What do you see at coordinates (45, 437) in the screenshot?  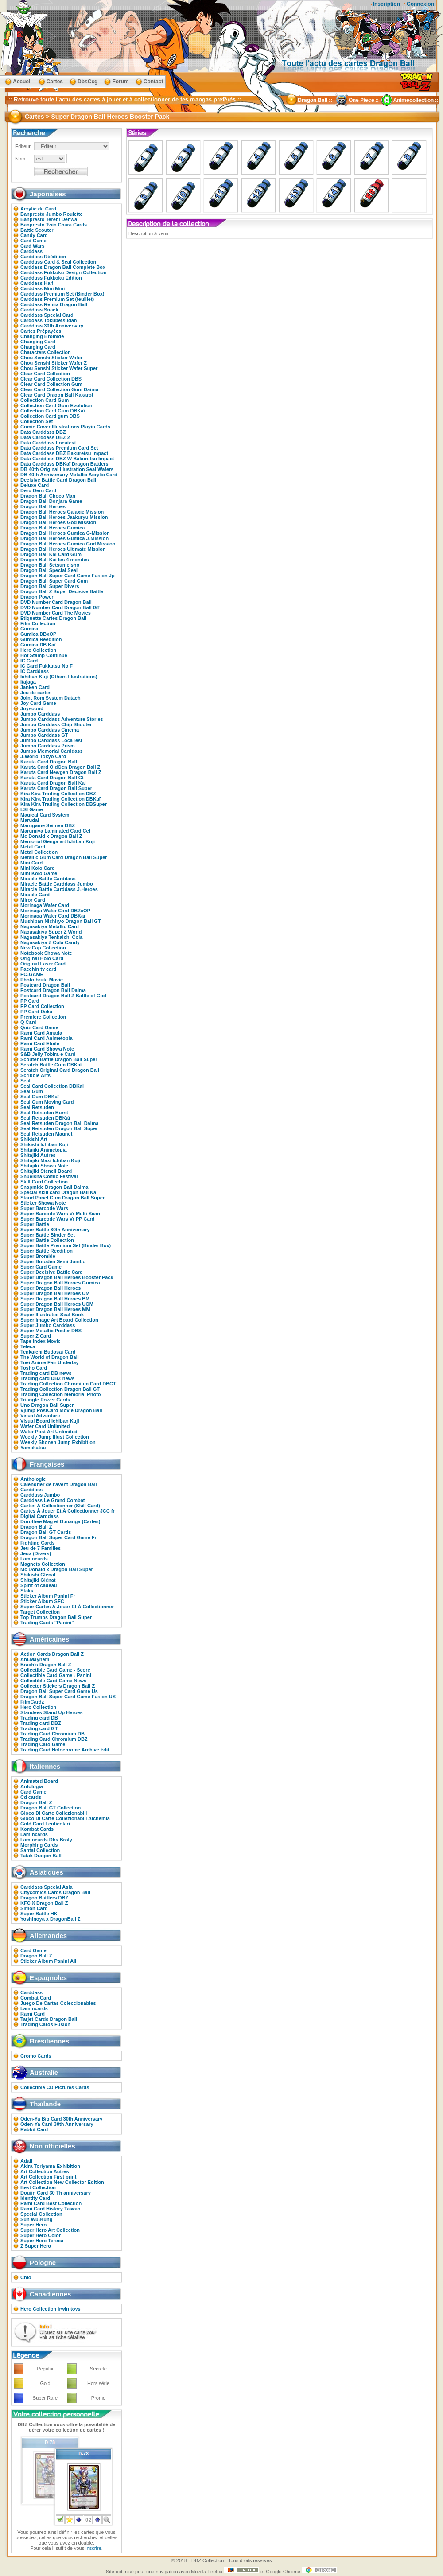 I see `Data Carddass DBZ 2` at bounding box center [45, 437].